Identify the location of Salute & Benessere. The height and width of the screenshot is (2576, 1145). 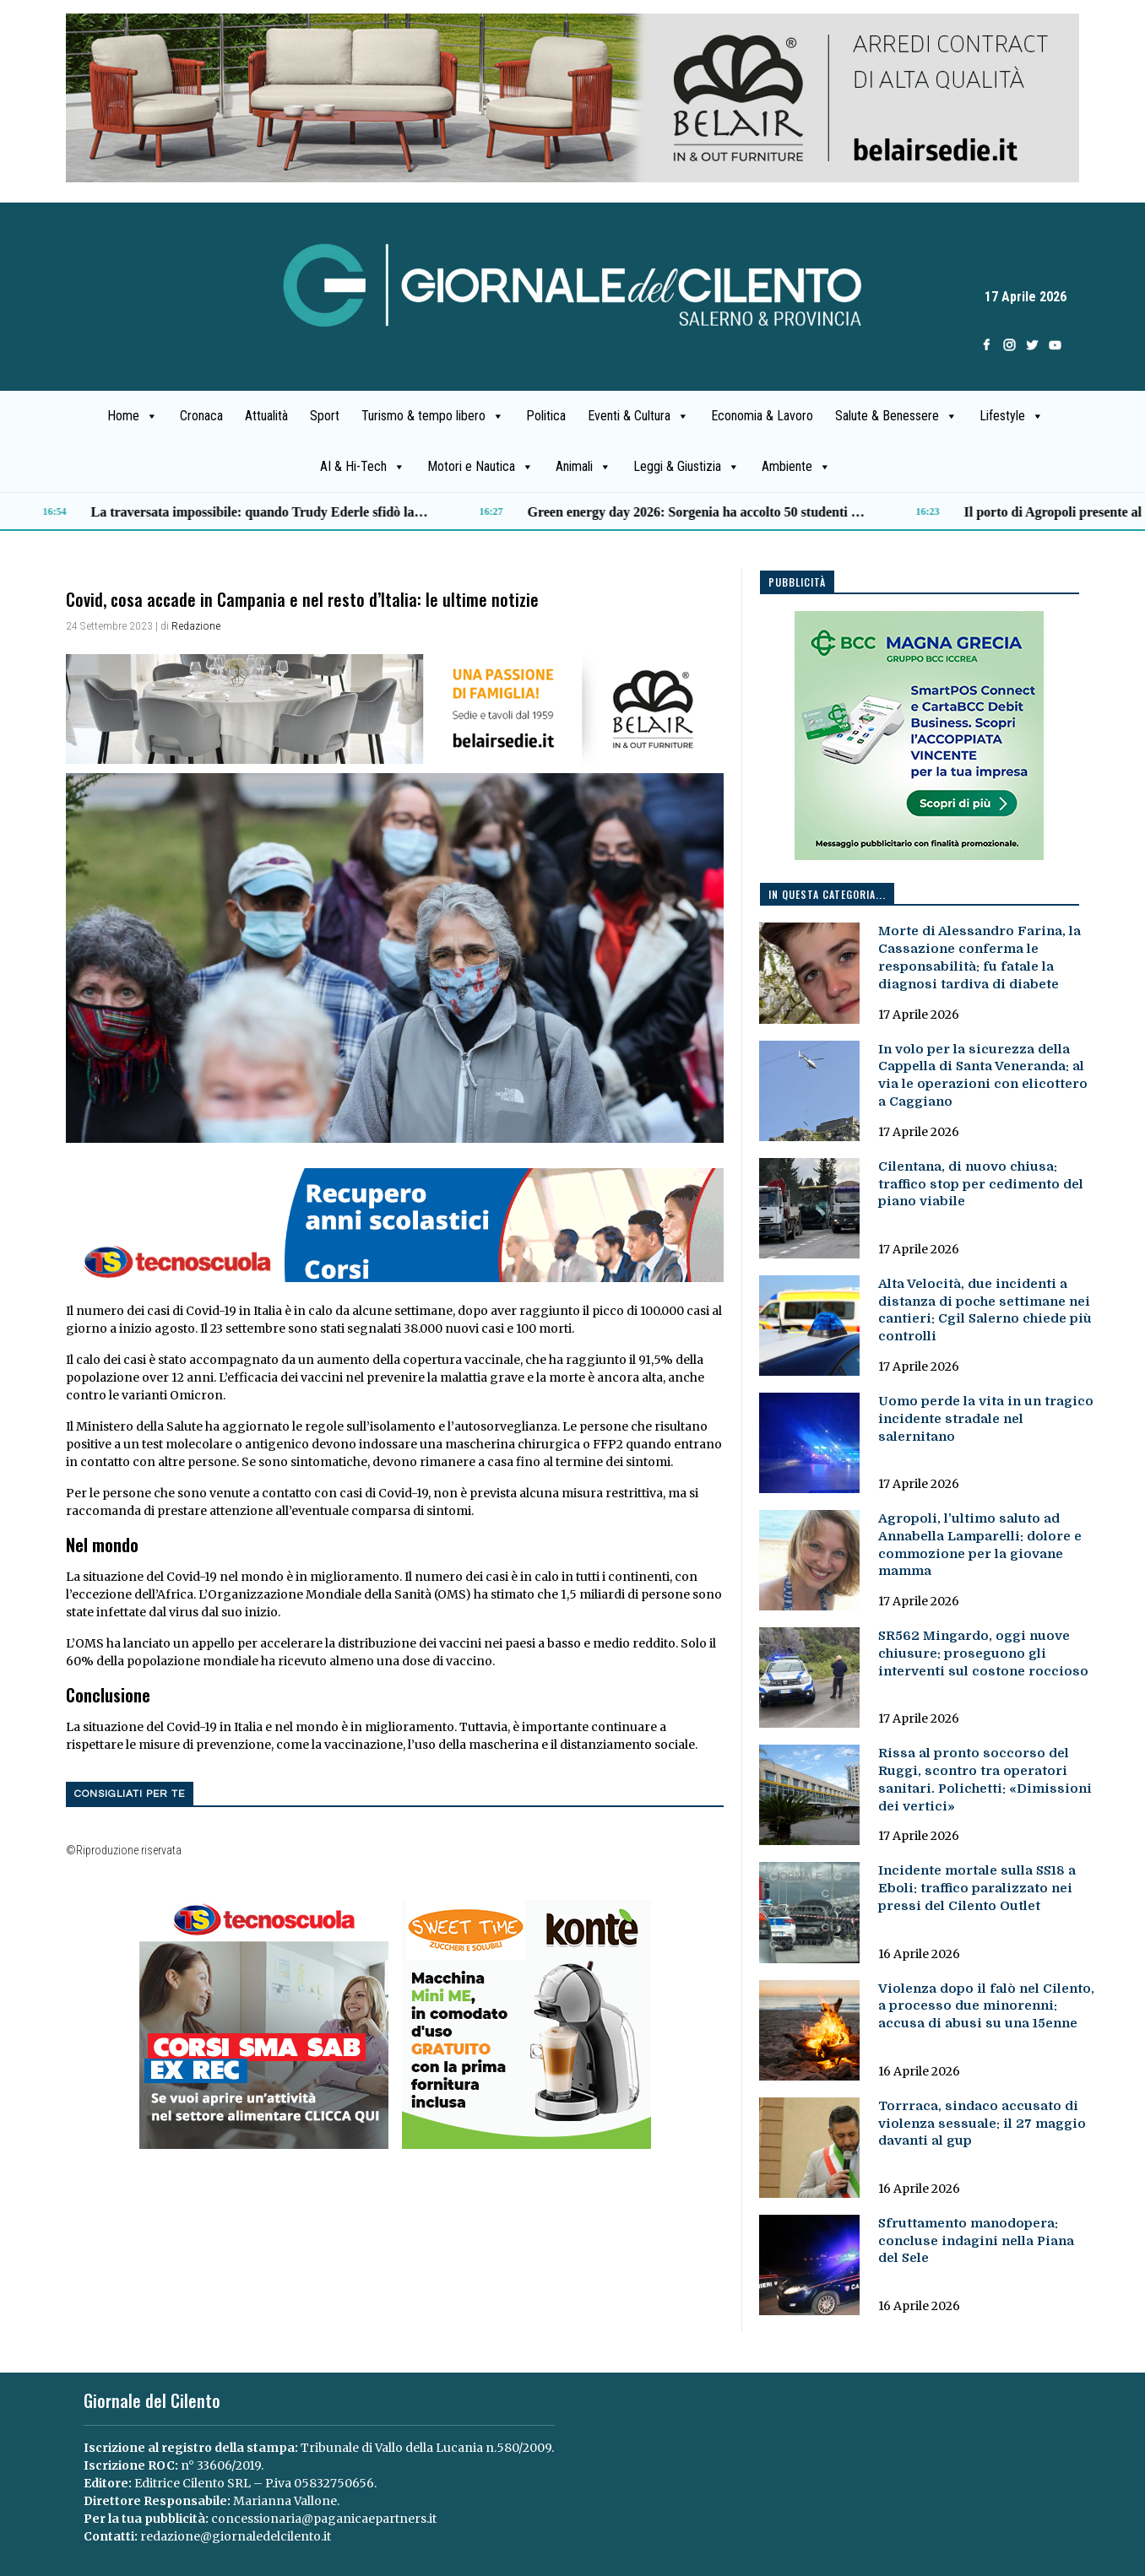
(896, 416).